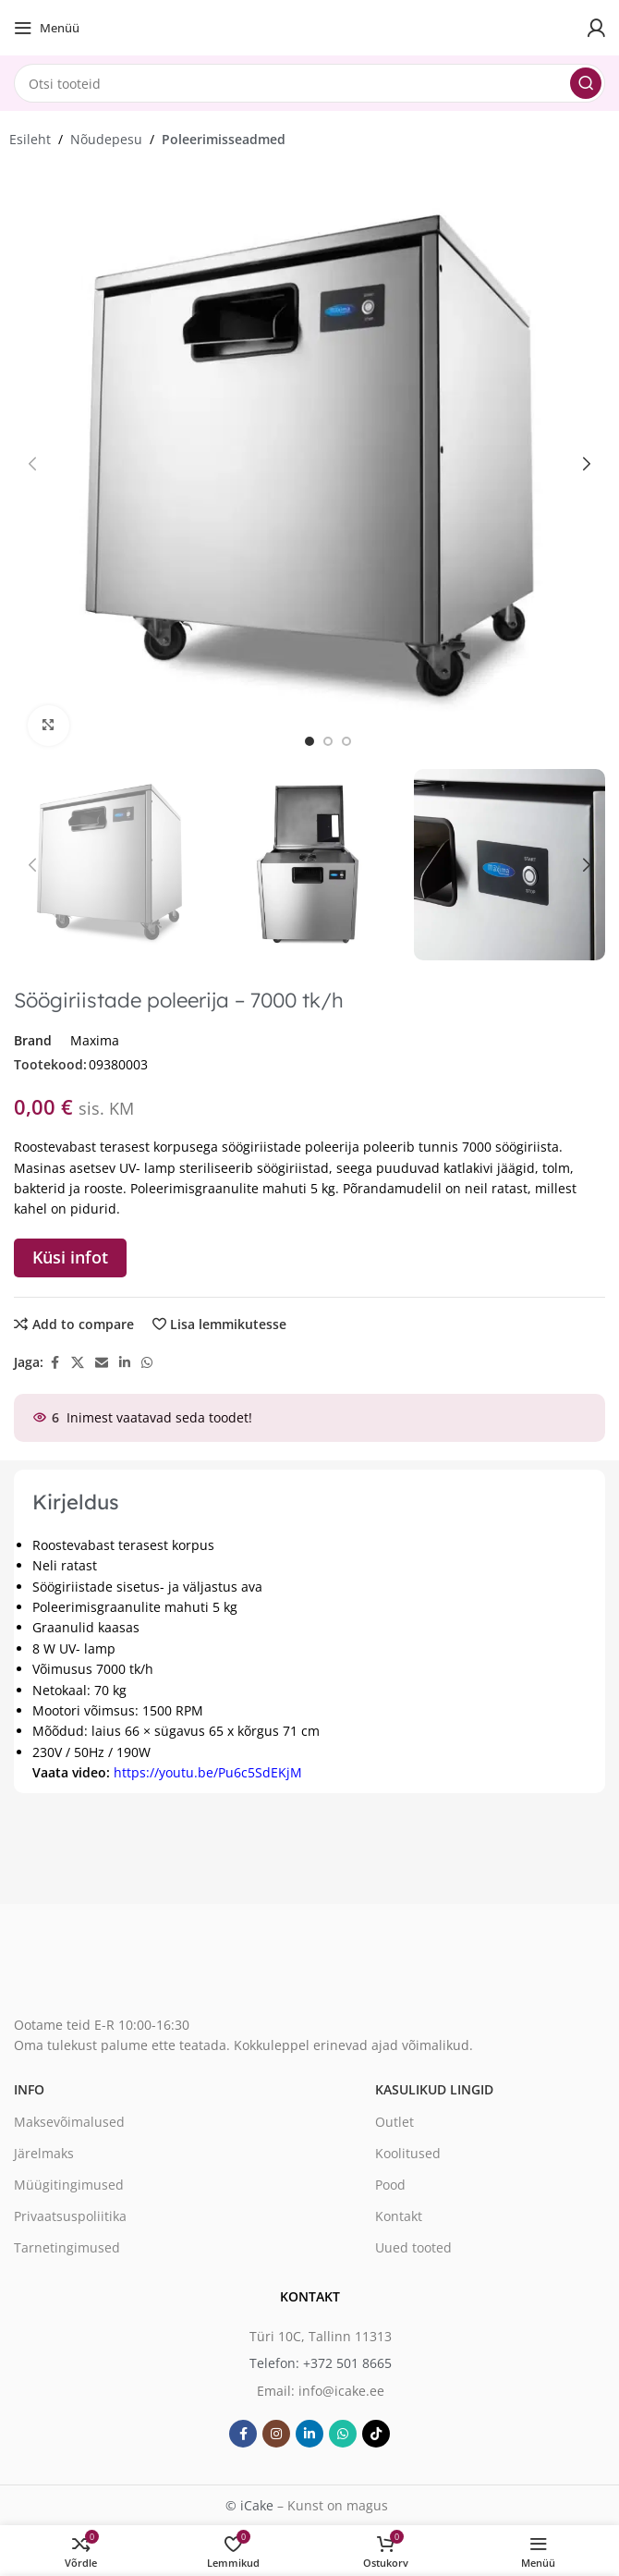  I want to click on © iCake, so click(249, 2505).